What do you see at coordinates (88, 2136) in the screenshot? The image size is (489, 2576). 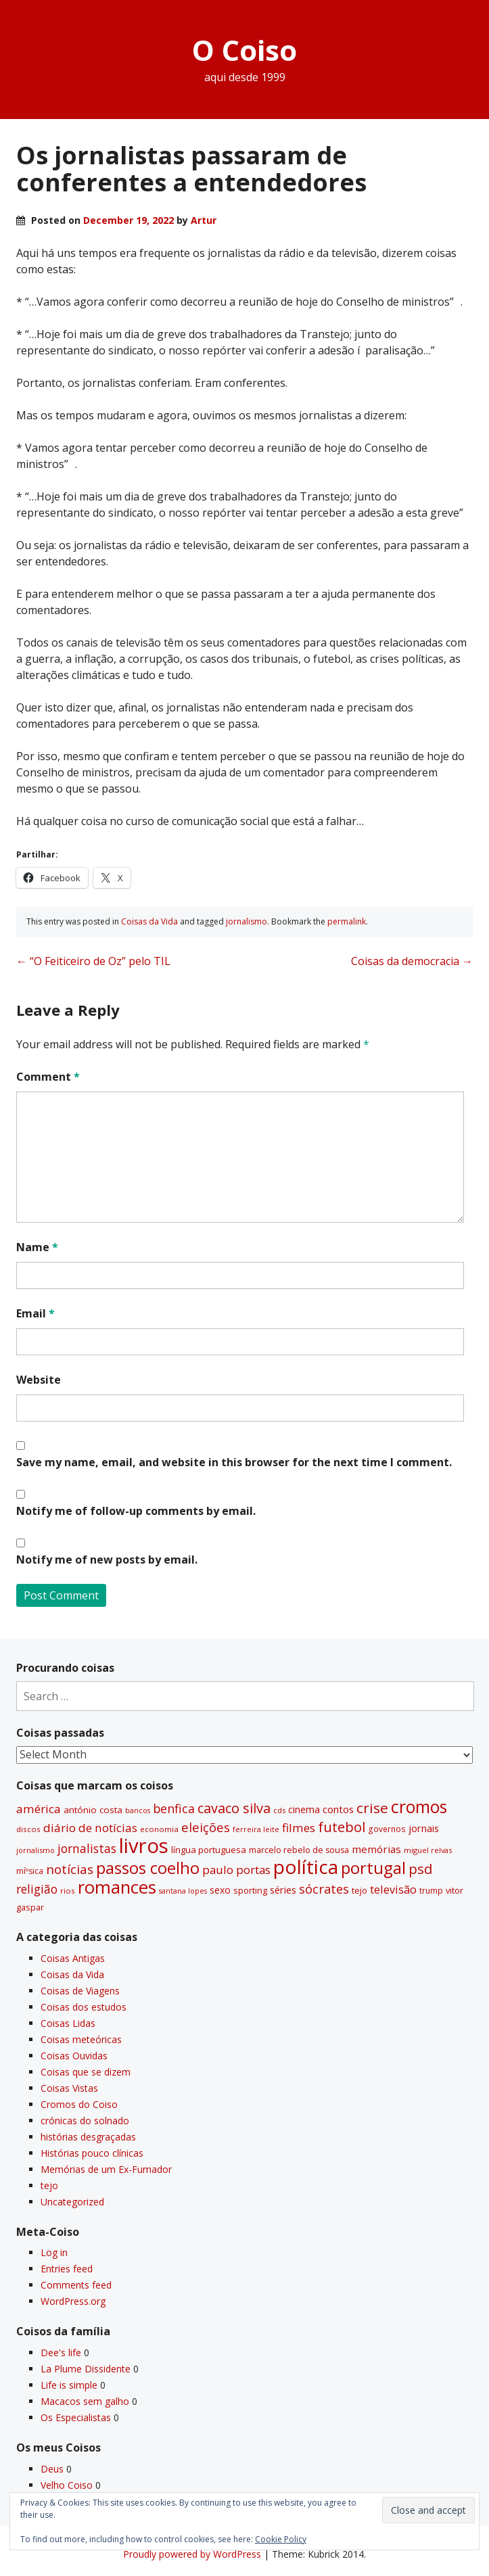 I see `histórias desgraçadas` at bounding box center [88, 2136].